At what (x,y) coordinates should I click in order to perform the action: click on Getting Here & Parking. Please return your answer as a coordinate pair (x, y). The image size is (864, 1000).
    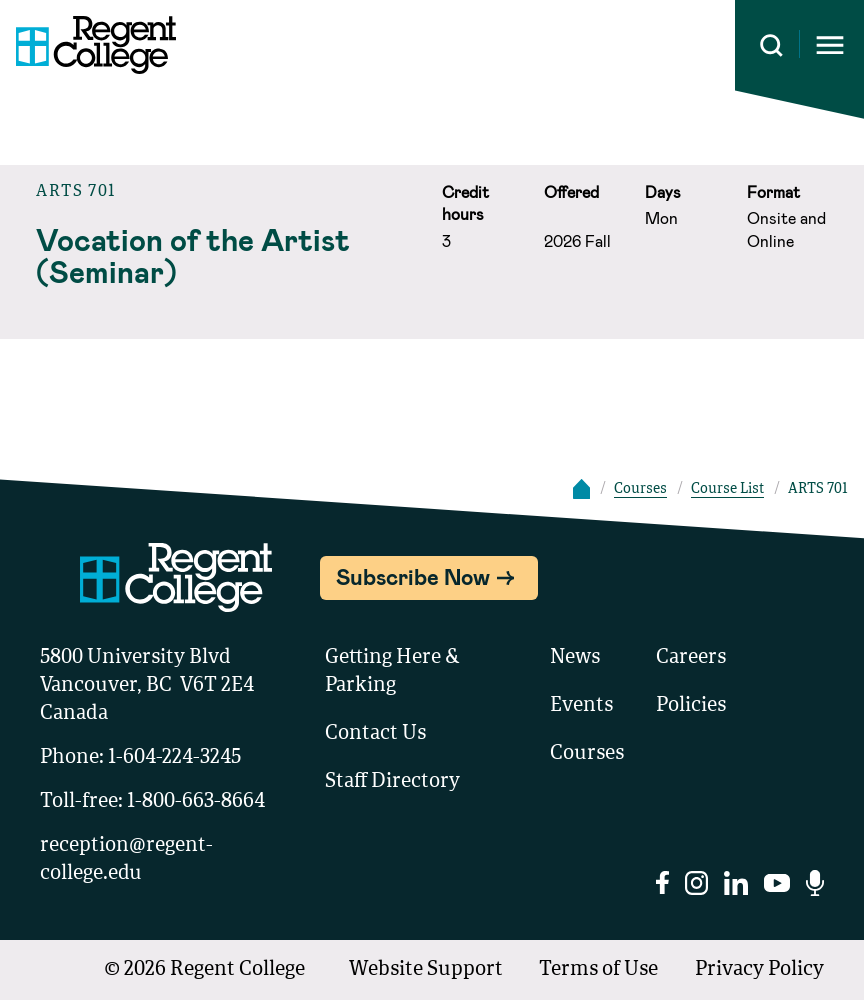
    Looking at the image, I should click on (392, 672).